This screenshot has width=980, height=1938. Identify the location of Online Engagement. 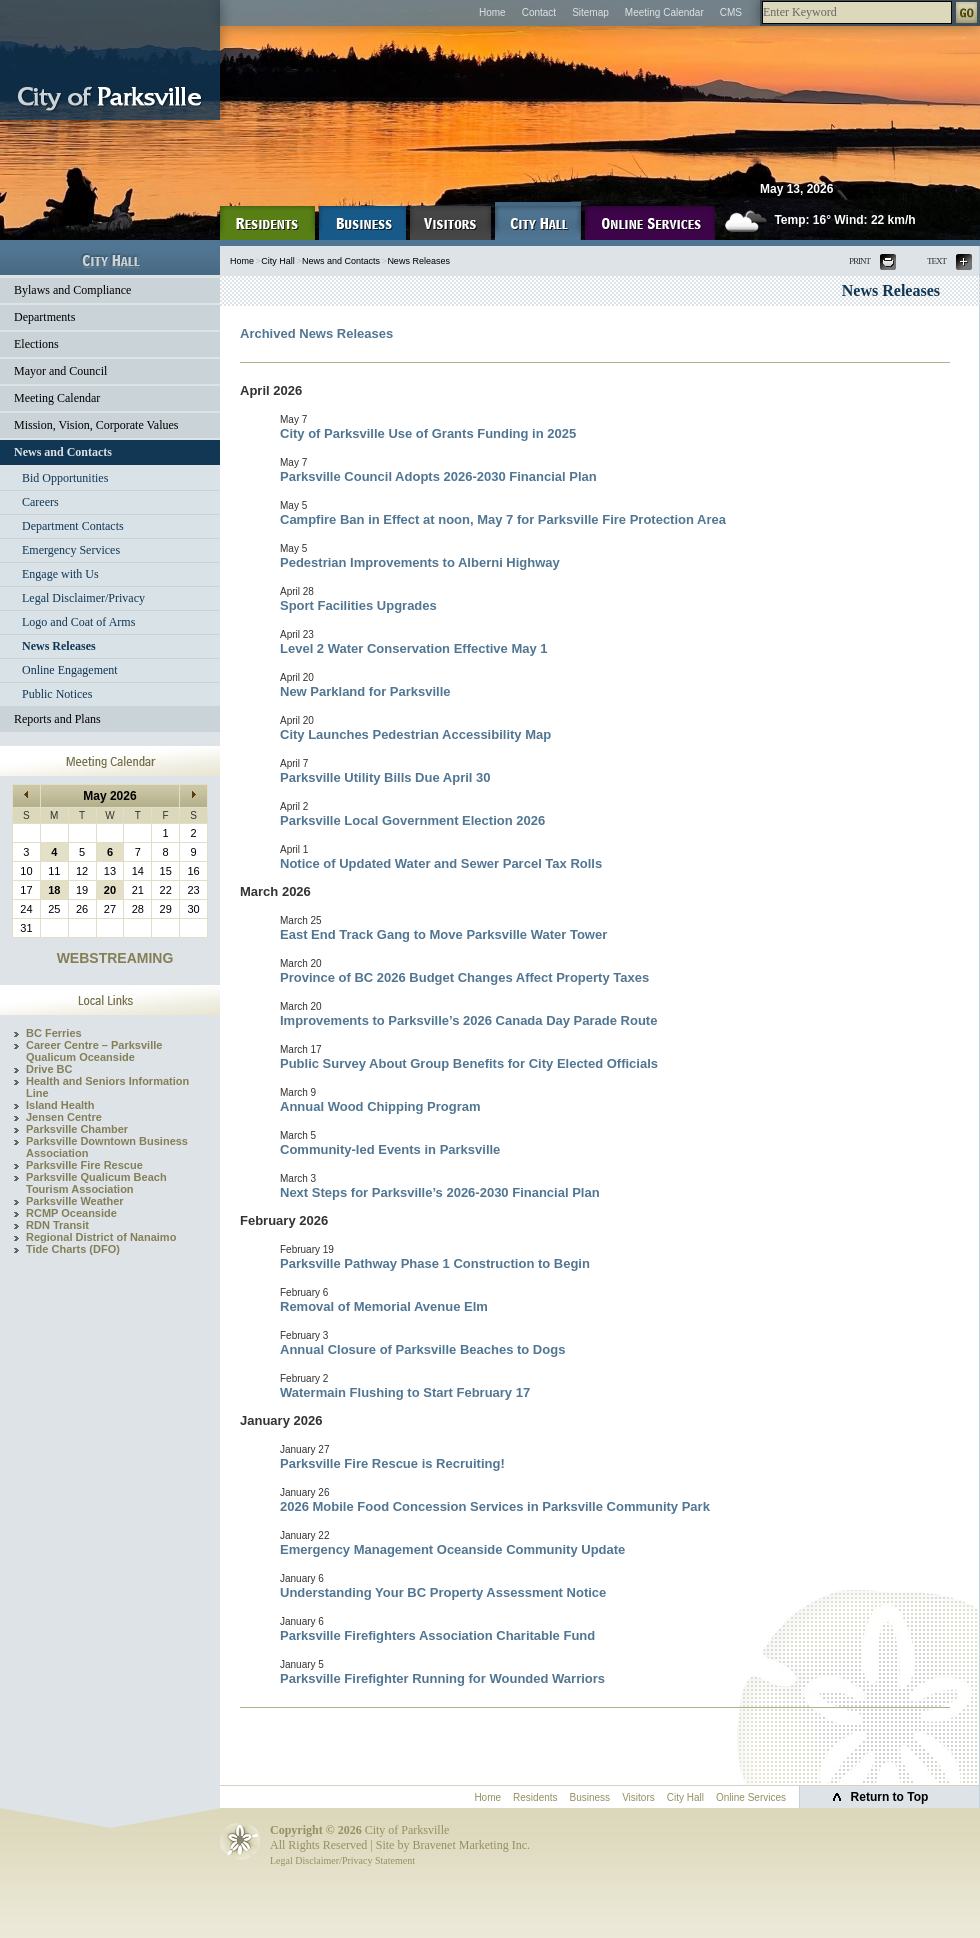
(70, 670).